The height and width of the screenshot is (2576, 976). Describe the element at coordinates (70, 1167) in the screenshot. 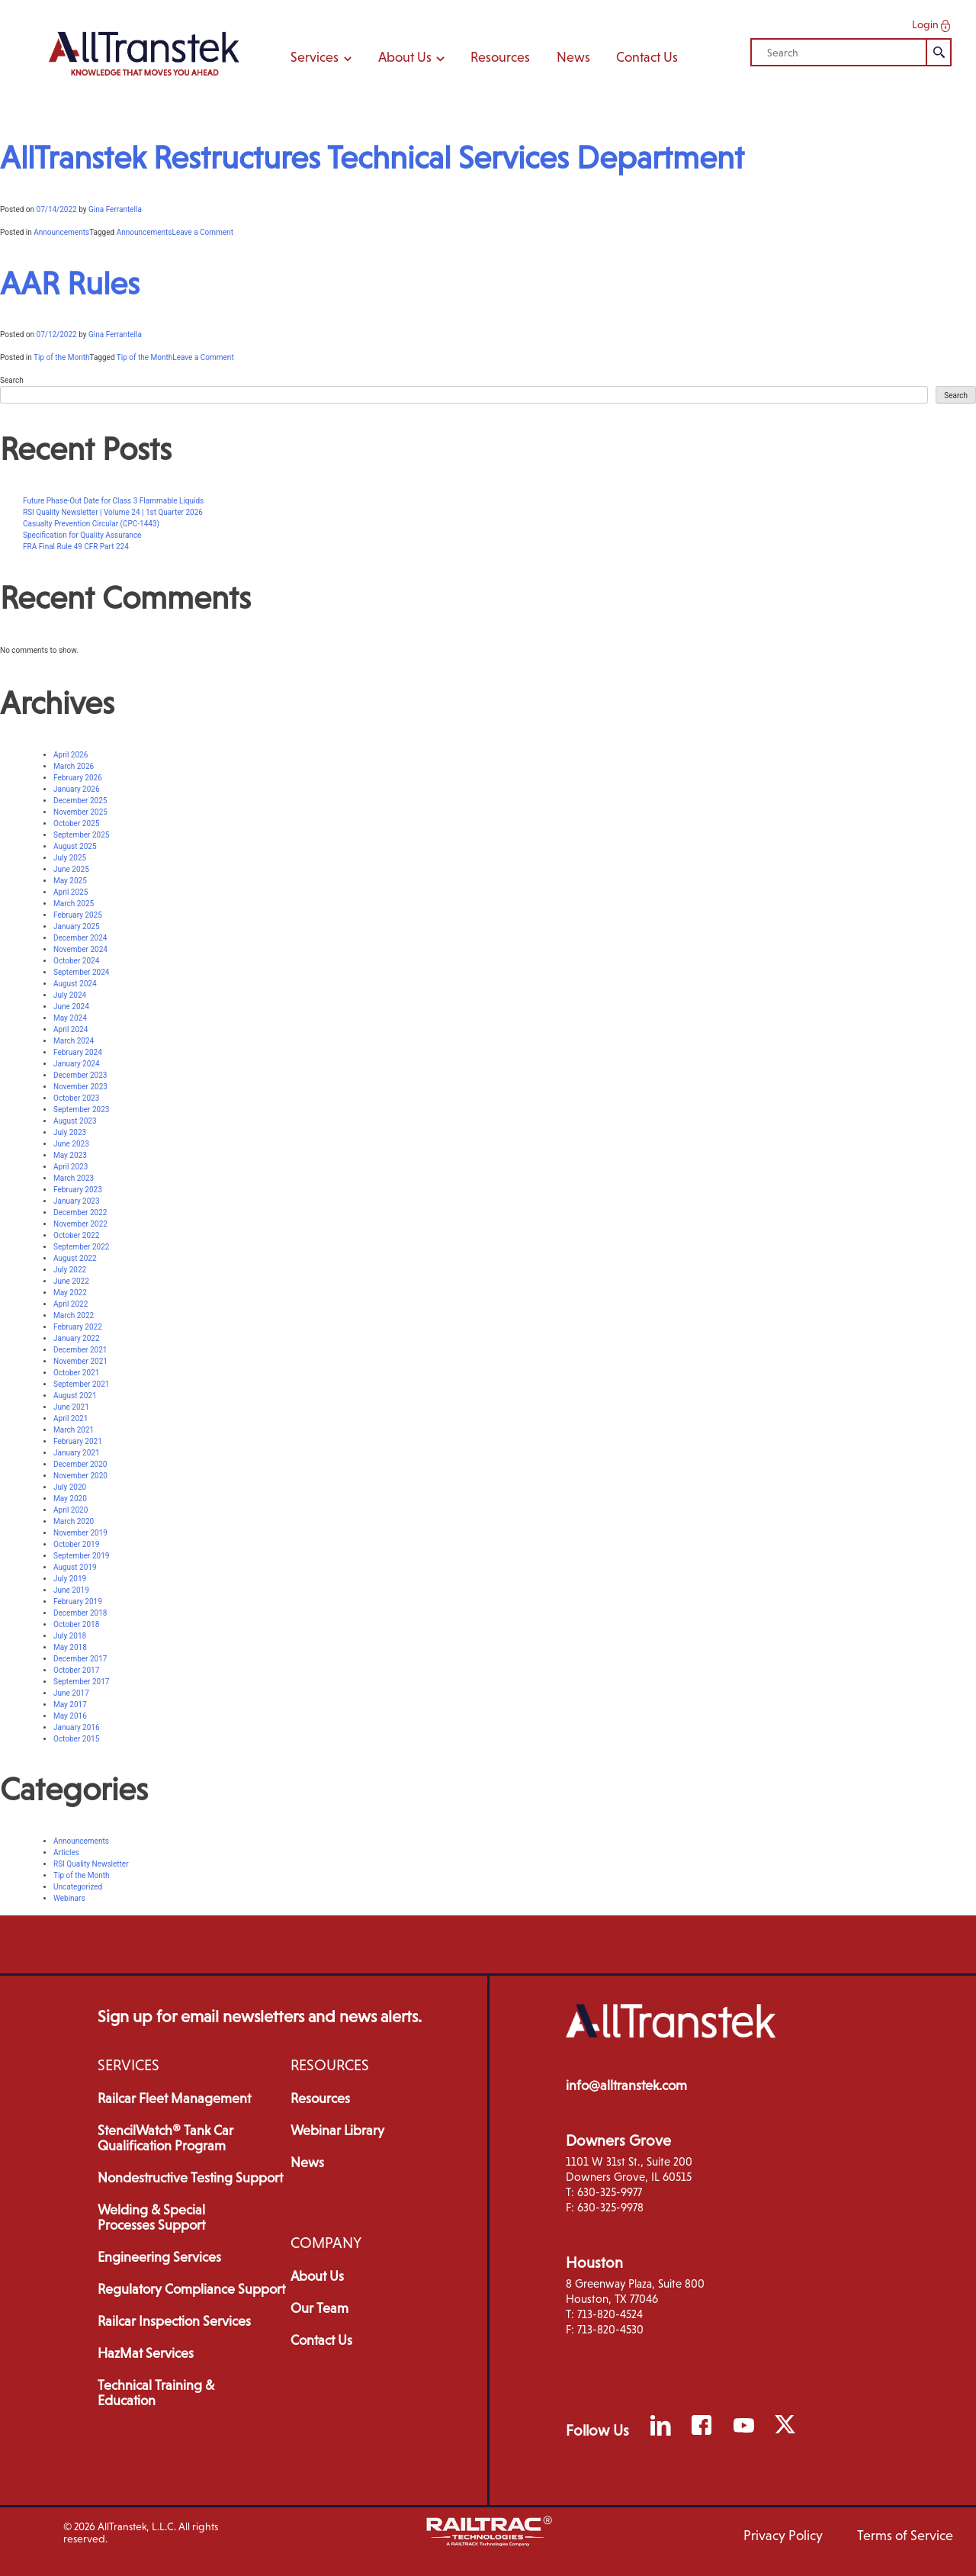

I see `April 2023` at that location.